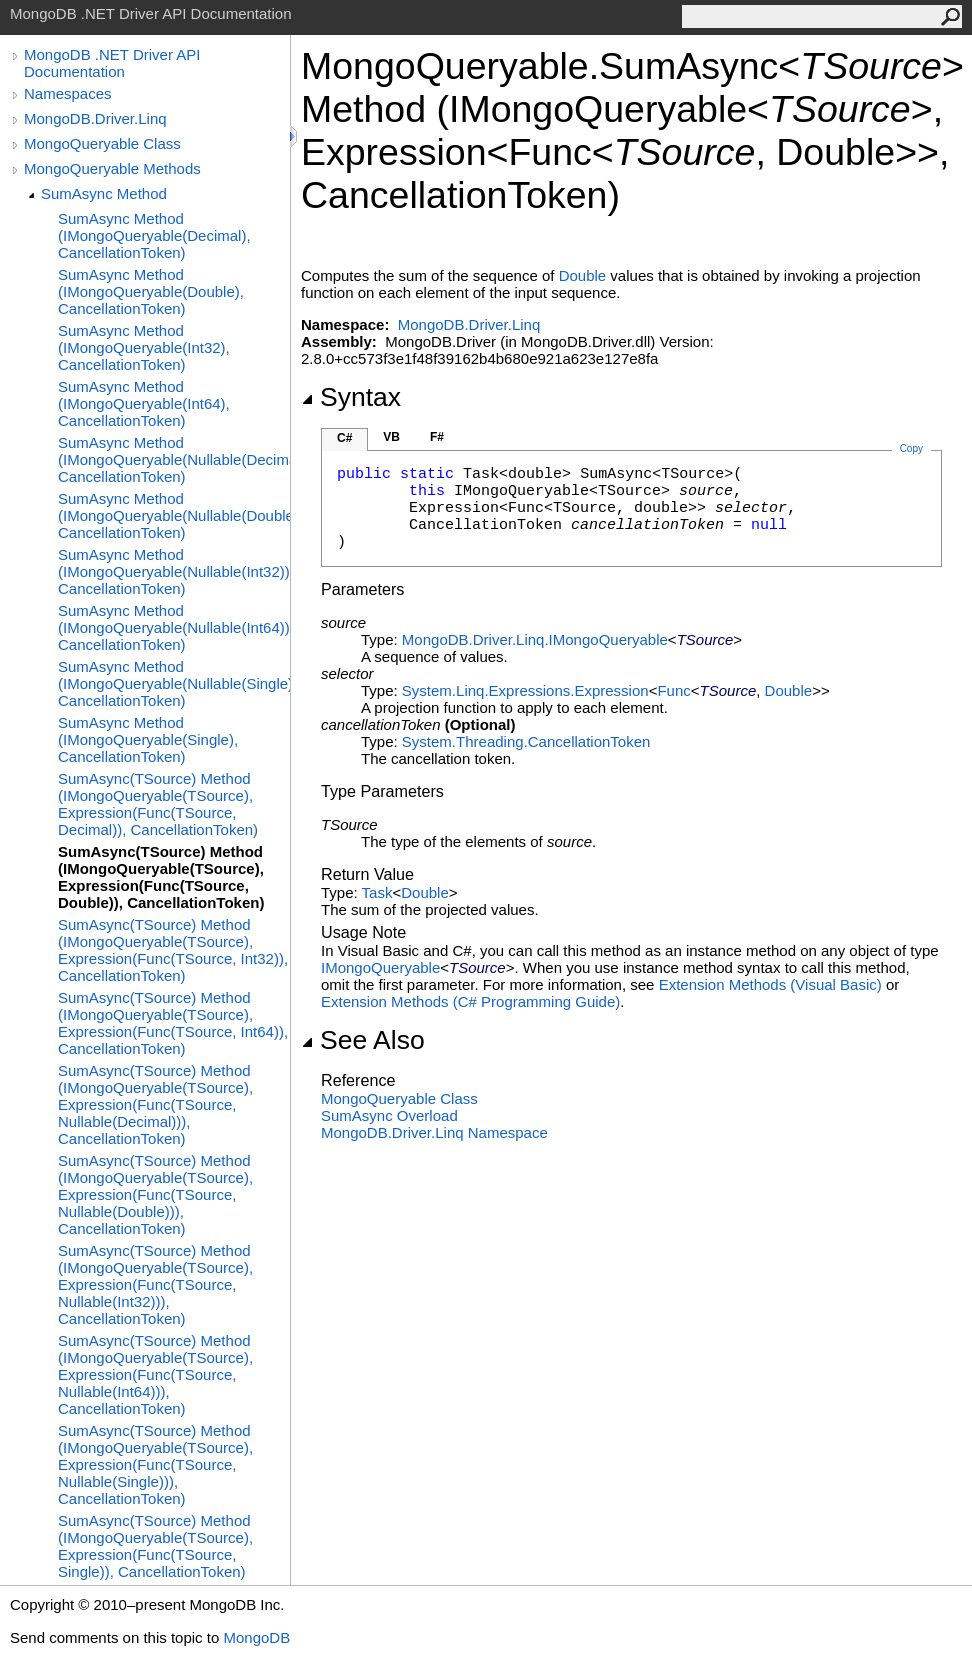 The image size is (972, 1656). I want to click on SumAsync(TSource) Method (IMongoQueryable(TSource), Expression(Func(TSource, Double)), CancellationToken), so click(161, 877).